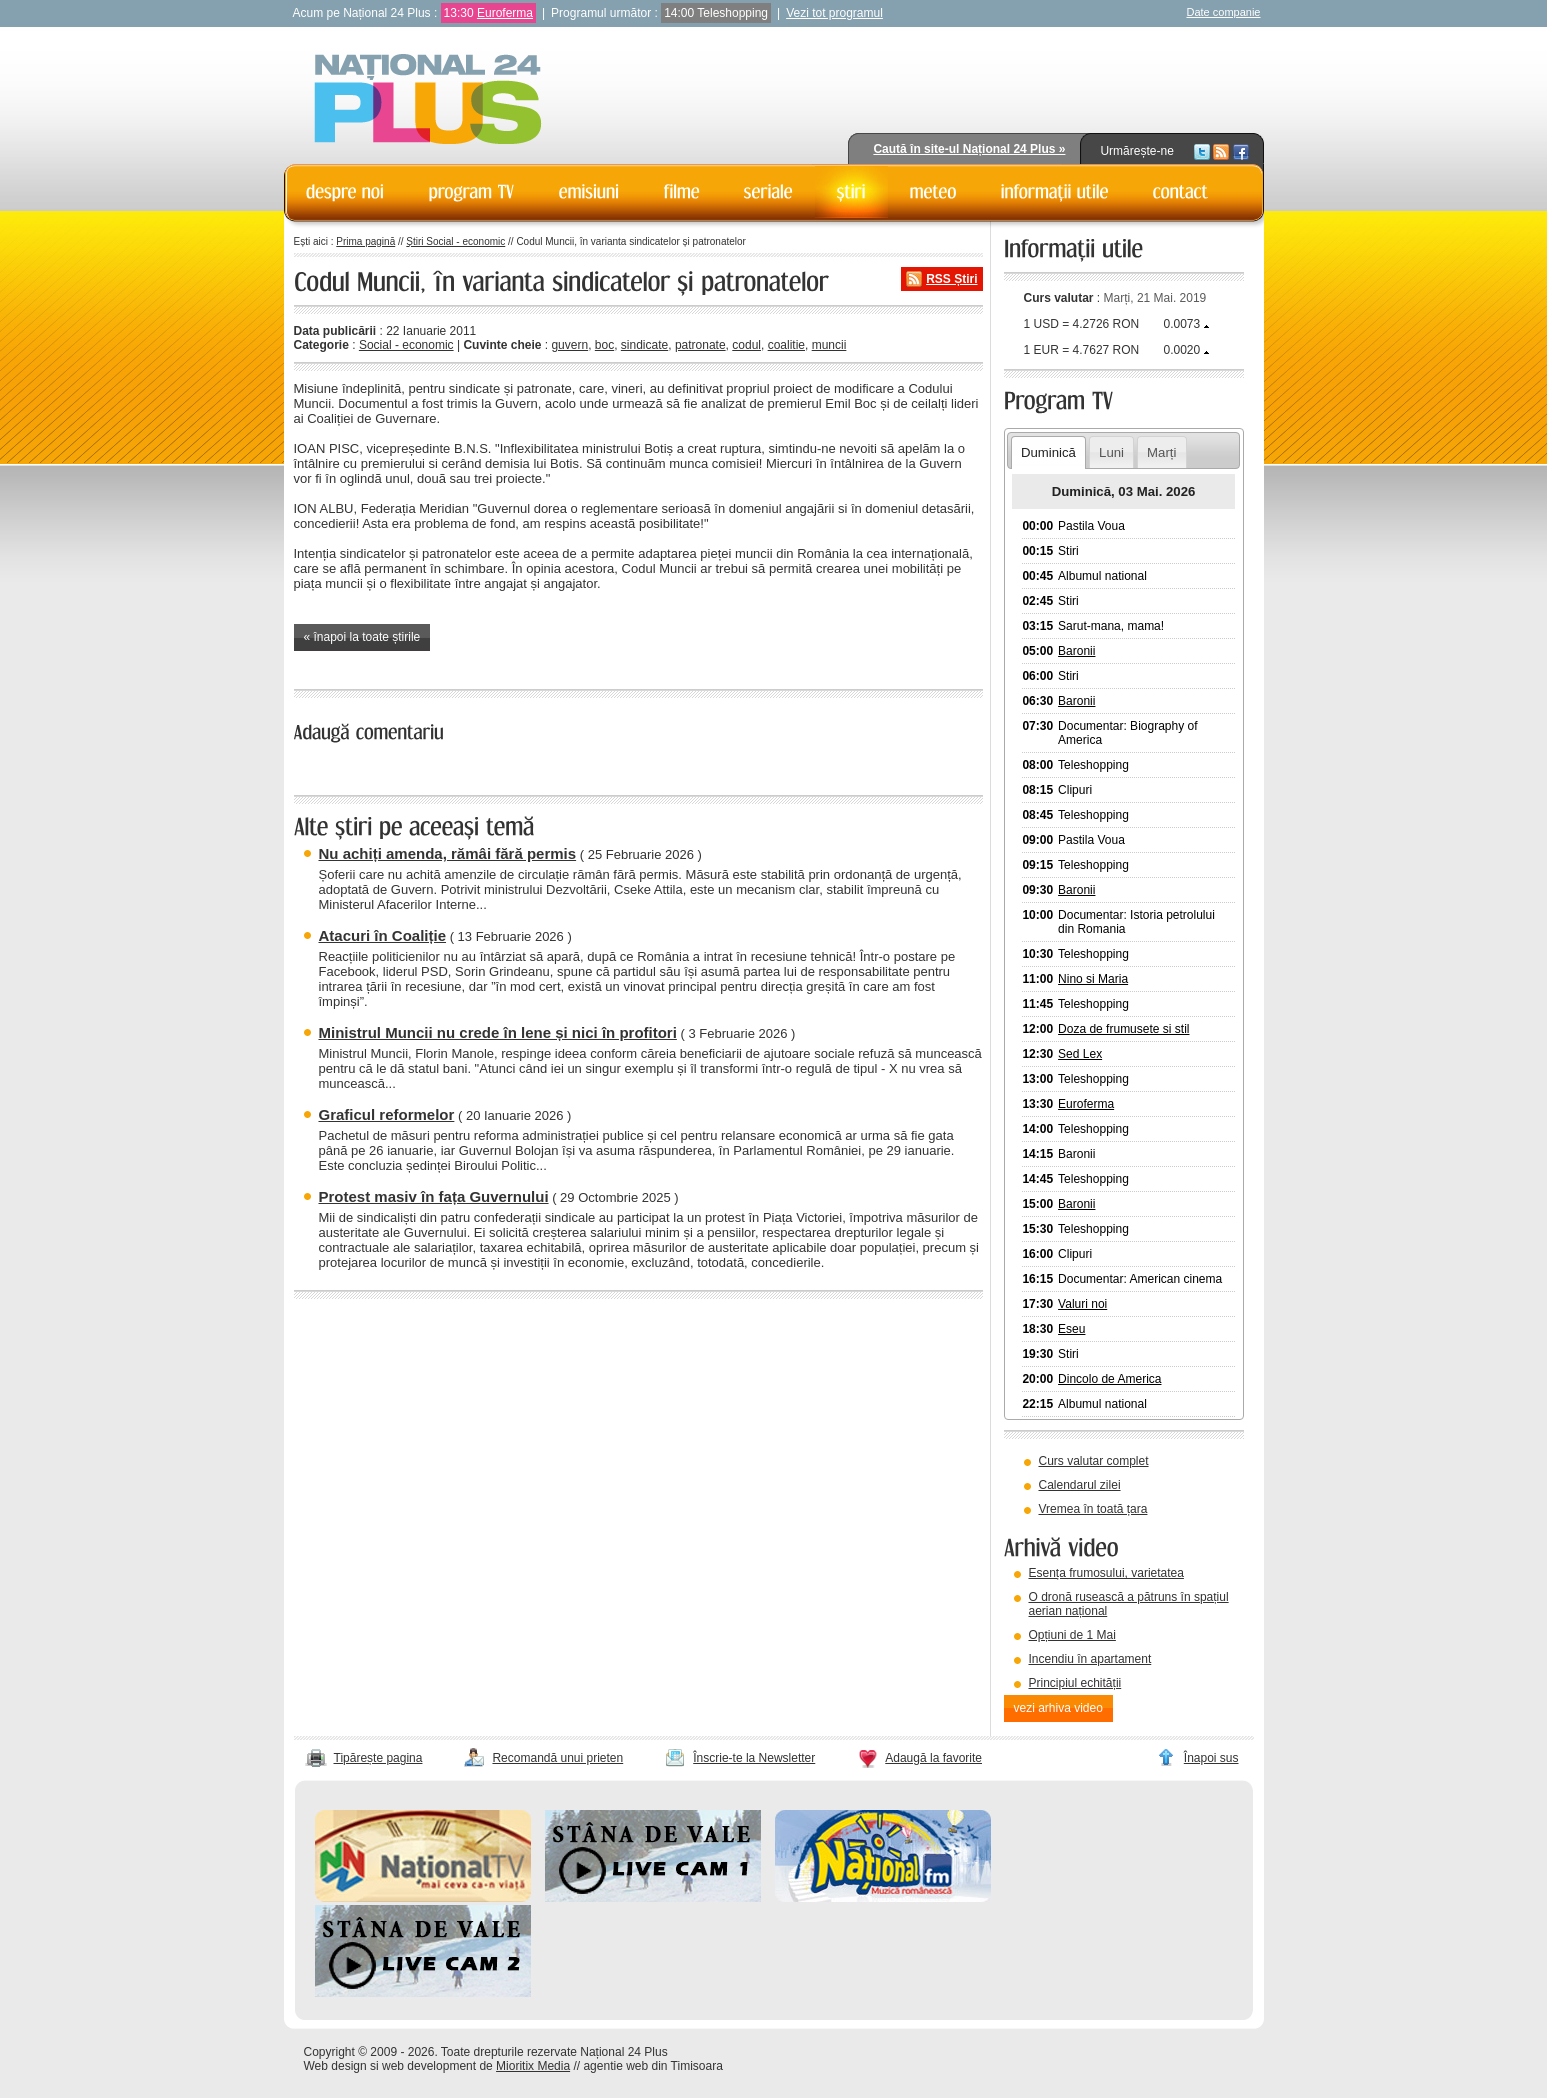 The image size is (1547, 2098). What do you see at coordinates (429, 2066) in the screenshot?
I see `web development` at bounding box center [429, 2066].